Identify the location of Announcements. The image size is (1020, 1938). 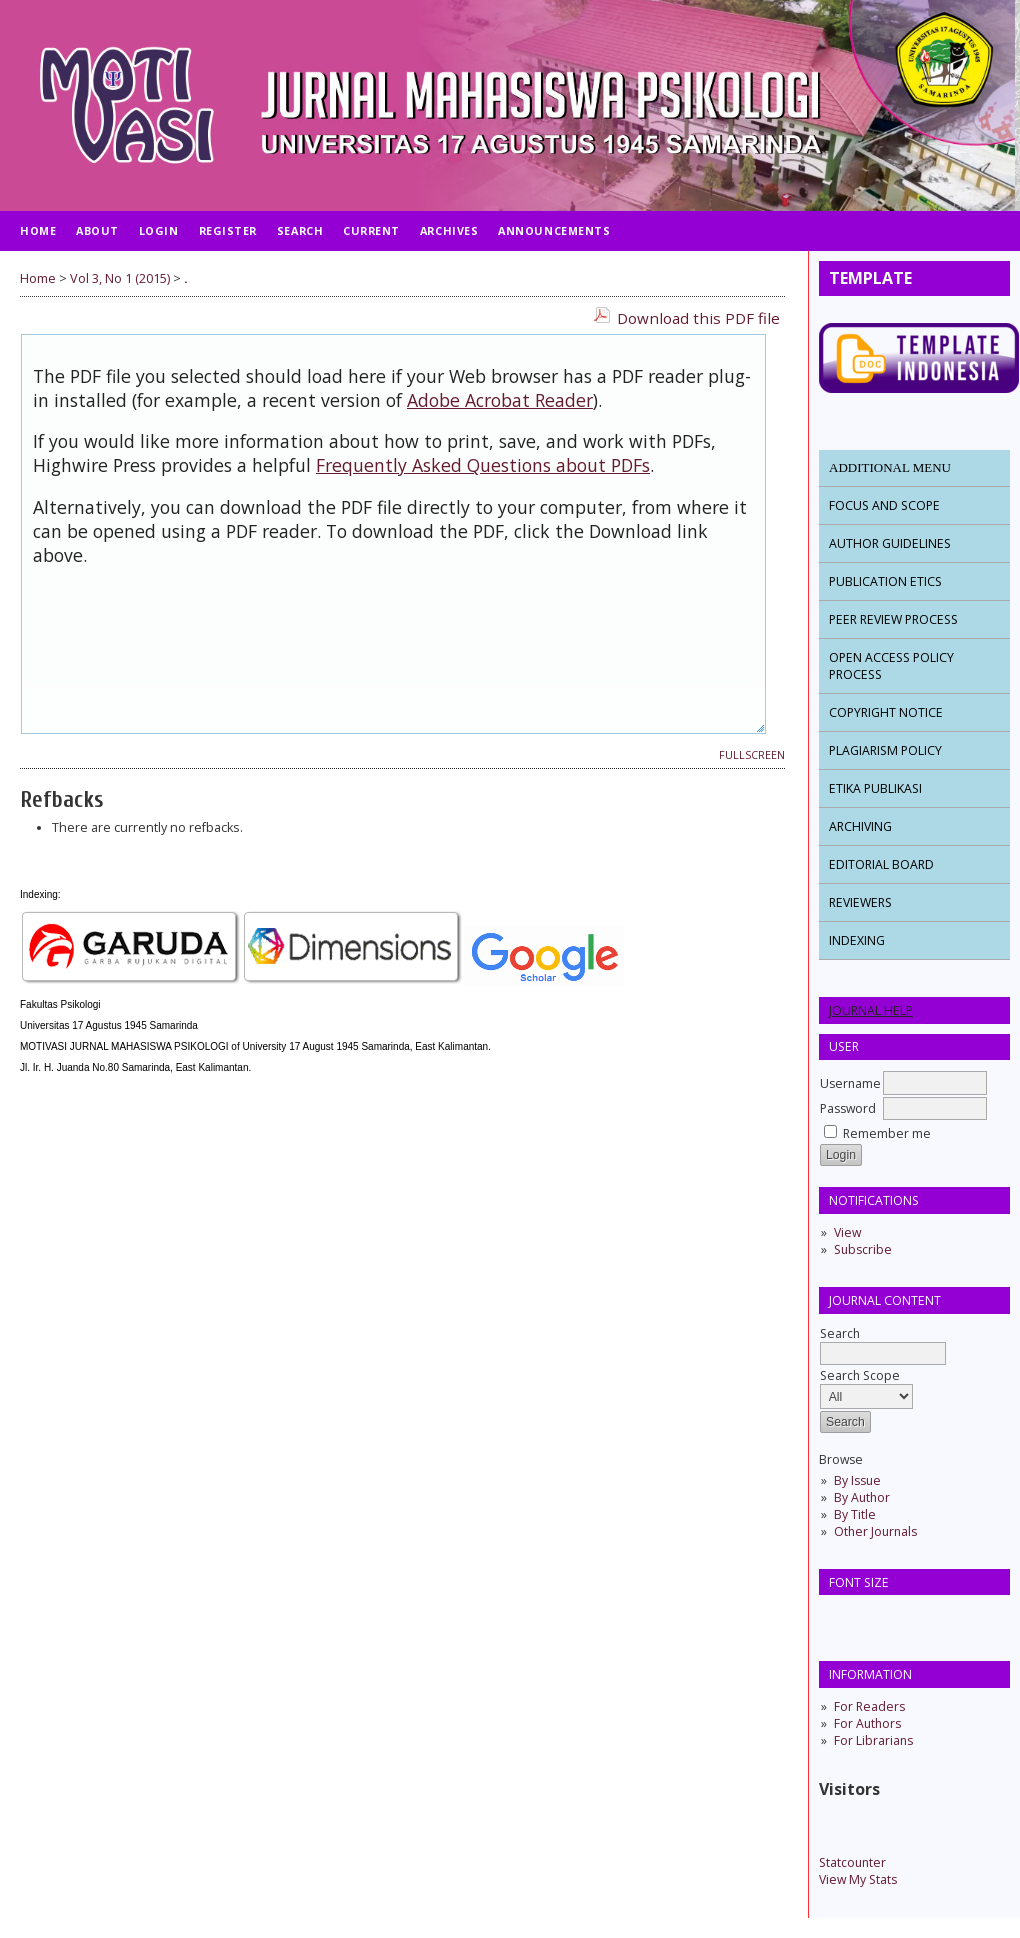
(554, 230).